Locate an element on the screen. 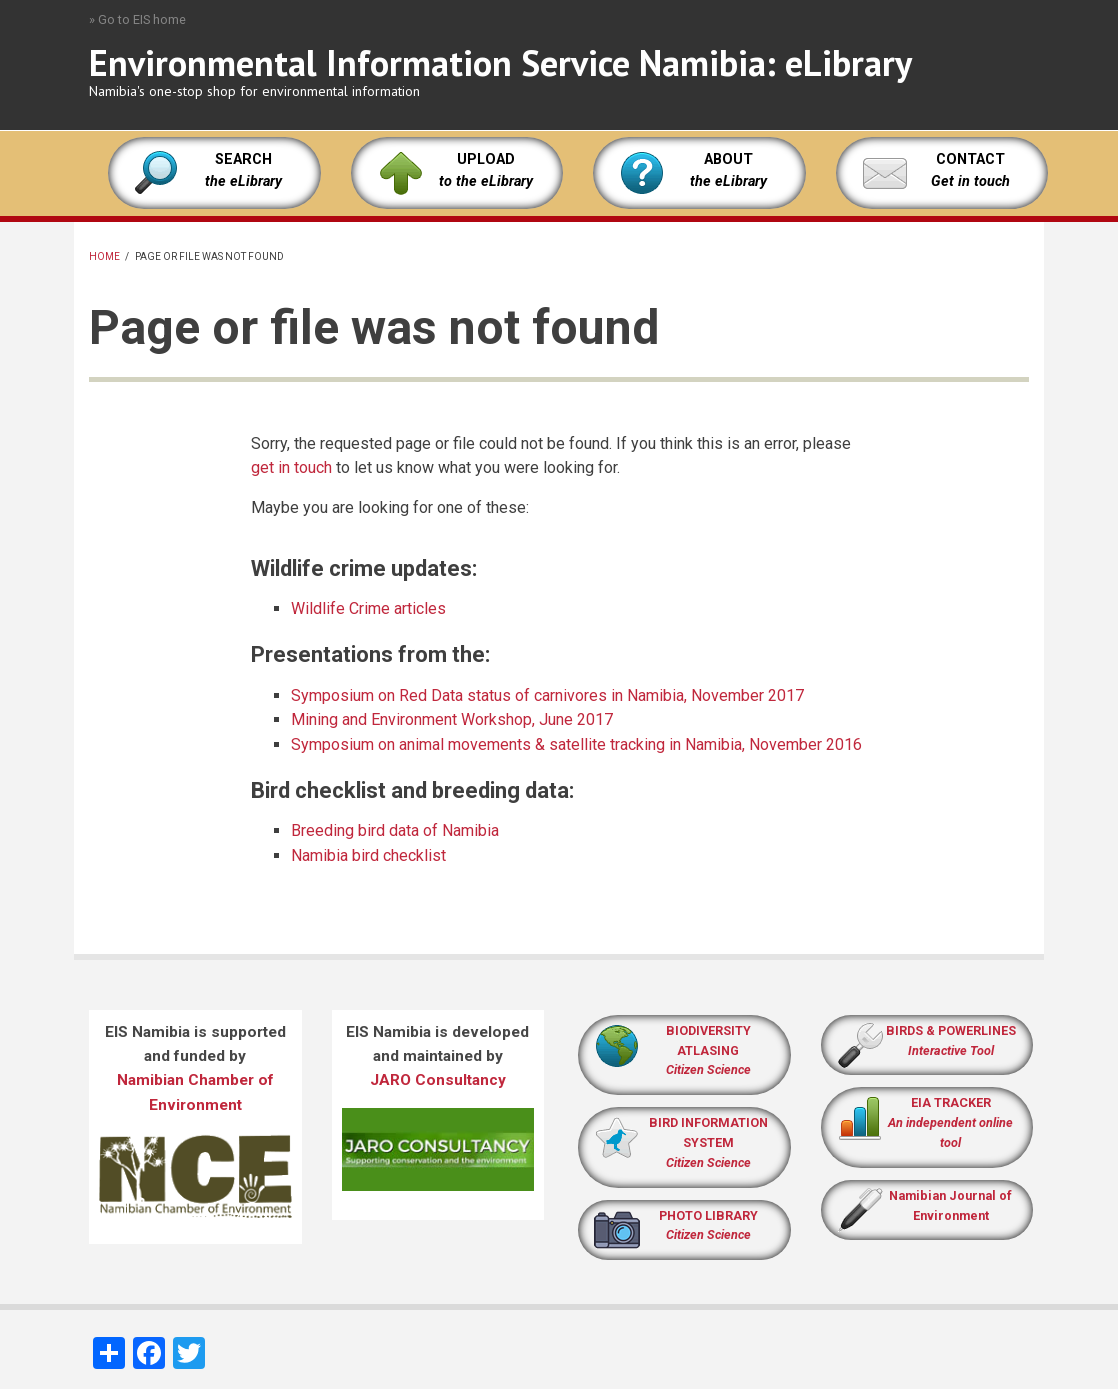 The width and height of the screenshot is (1118, 1389). Wildlife Crime articles is located at coordinates (368, 608).